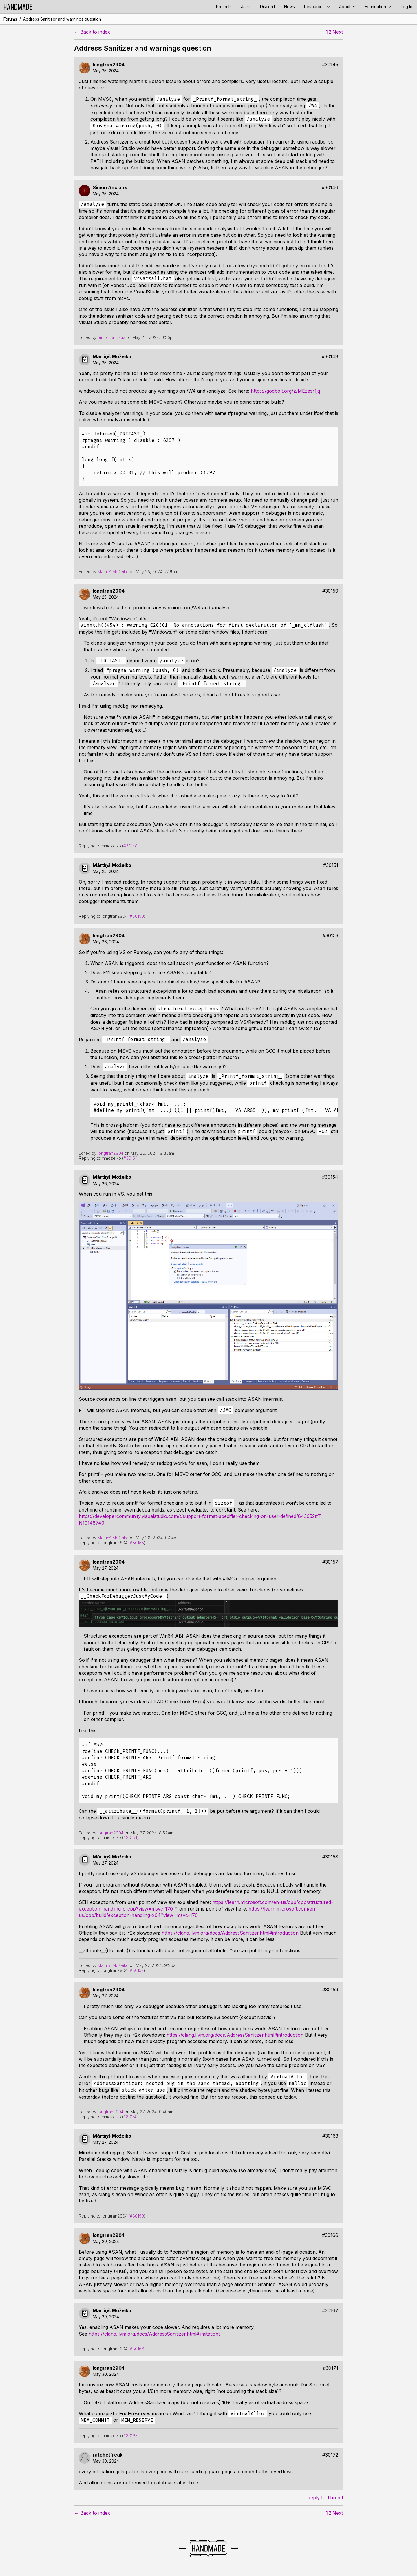  What do you see at coordinates (330, 935) in the screenshot?
I see `#30153` at bounding box center [330, 935].